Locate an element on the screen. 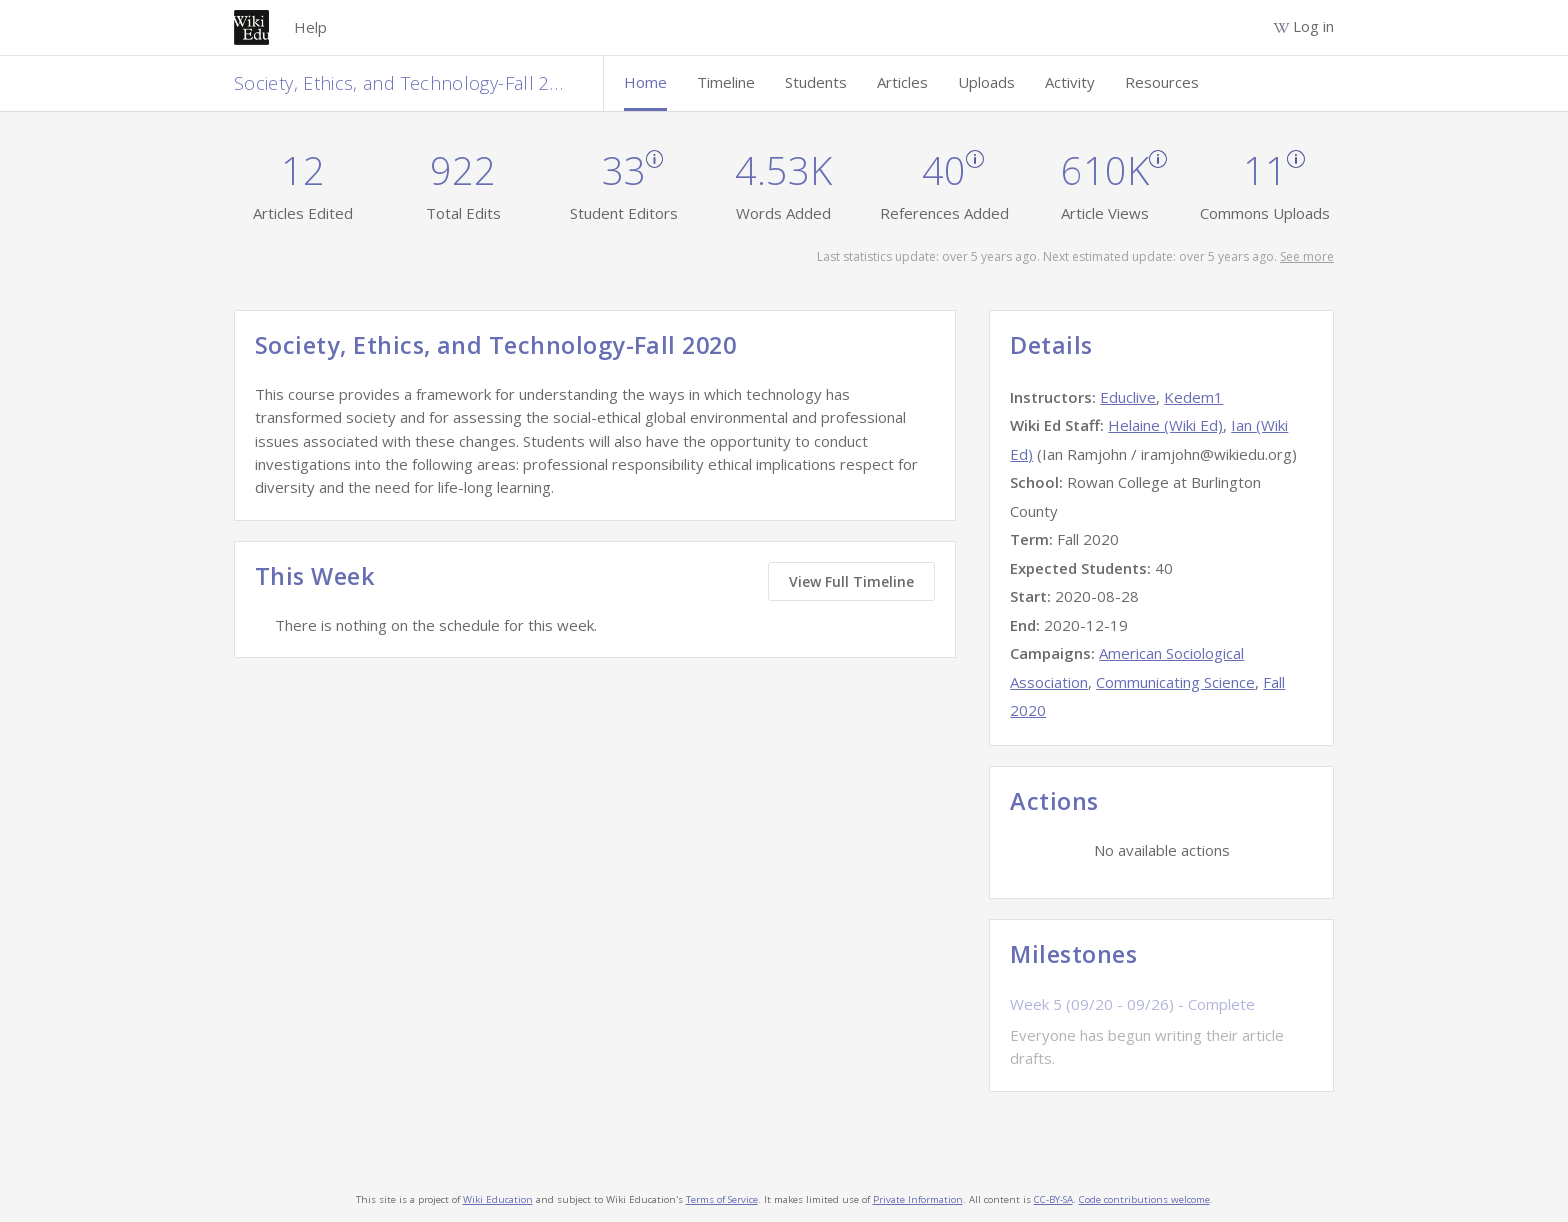  Private Information is located at coordinates (918, 1199).